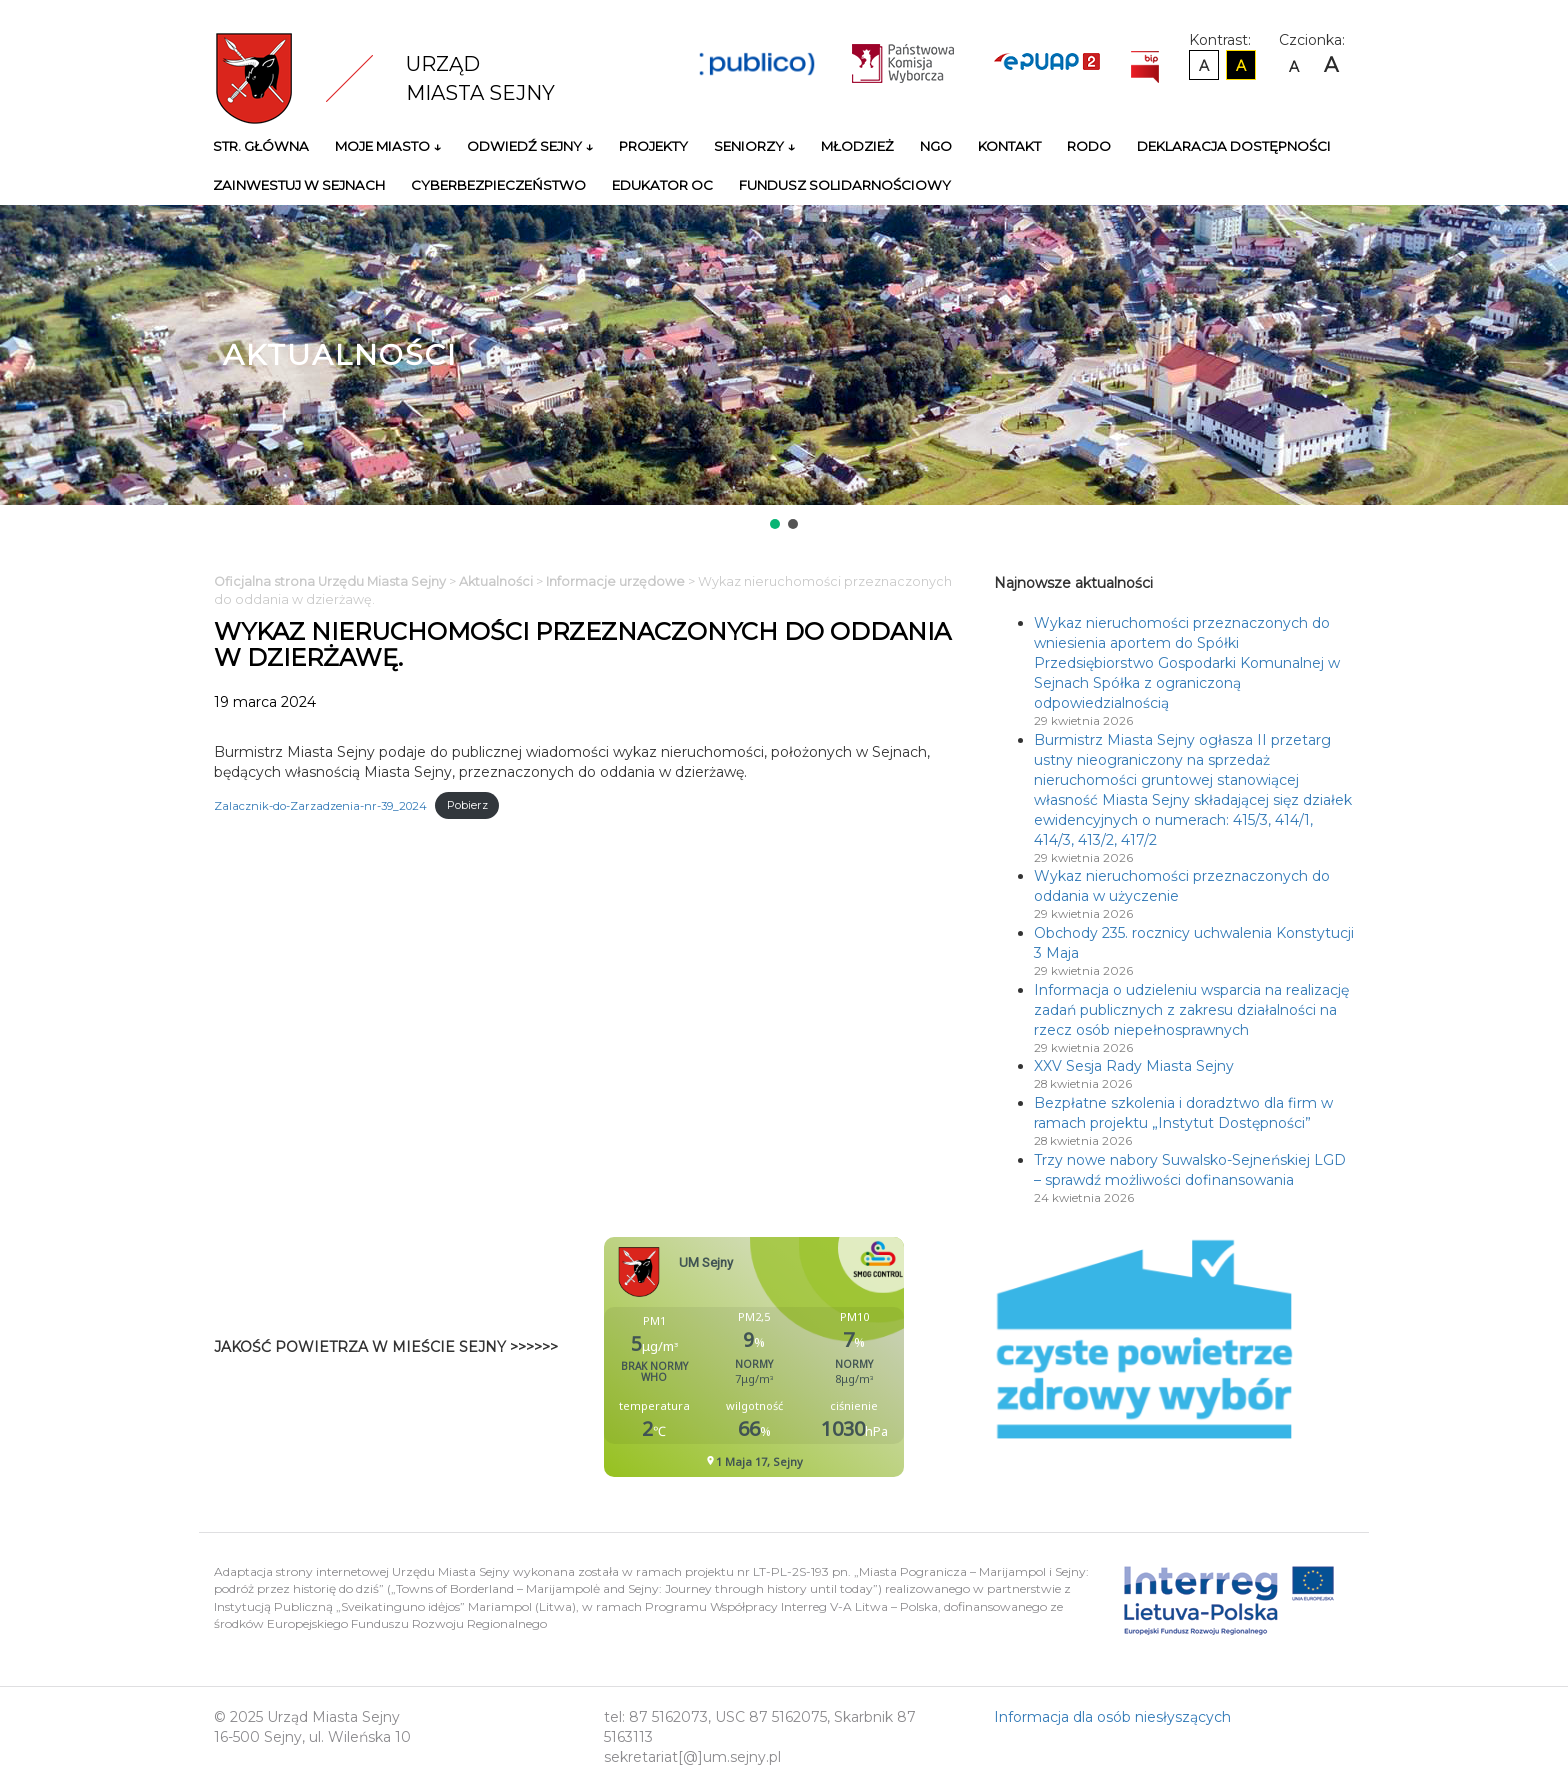 The width and height of the screenshot is (1568, 1787). What do you see at coordinates (530, 146) in the screenshot?
I see `Odwiedź Sejny ↓` at bounding box center [530, 146].